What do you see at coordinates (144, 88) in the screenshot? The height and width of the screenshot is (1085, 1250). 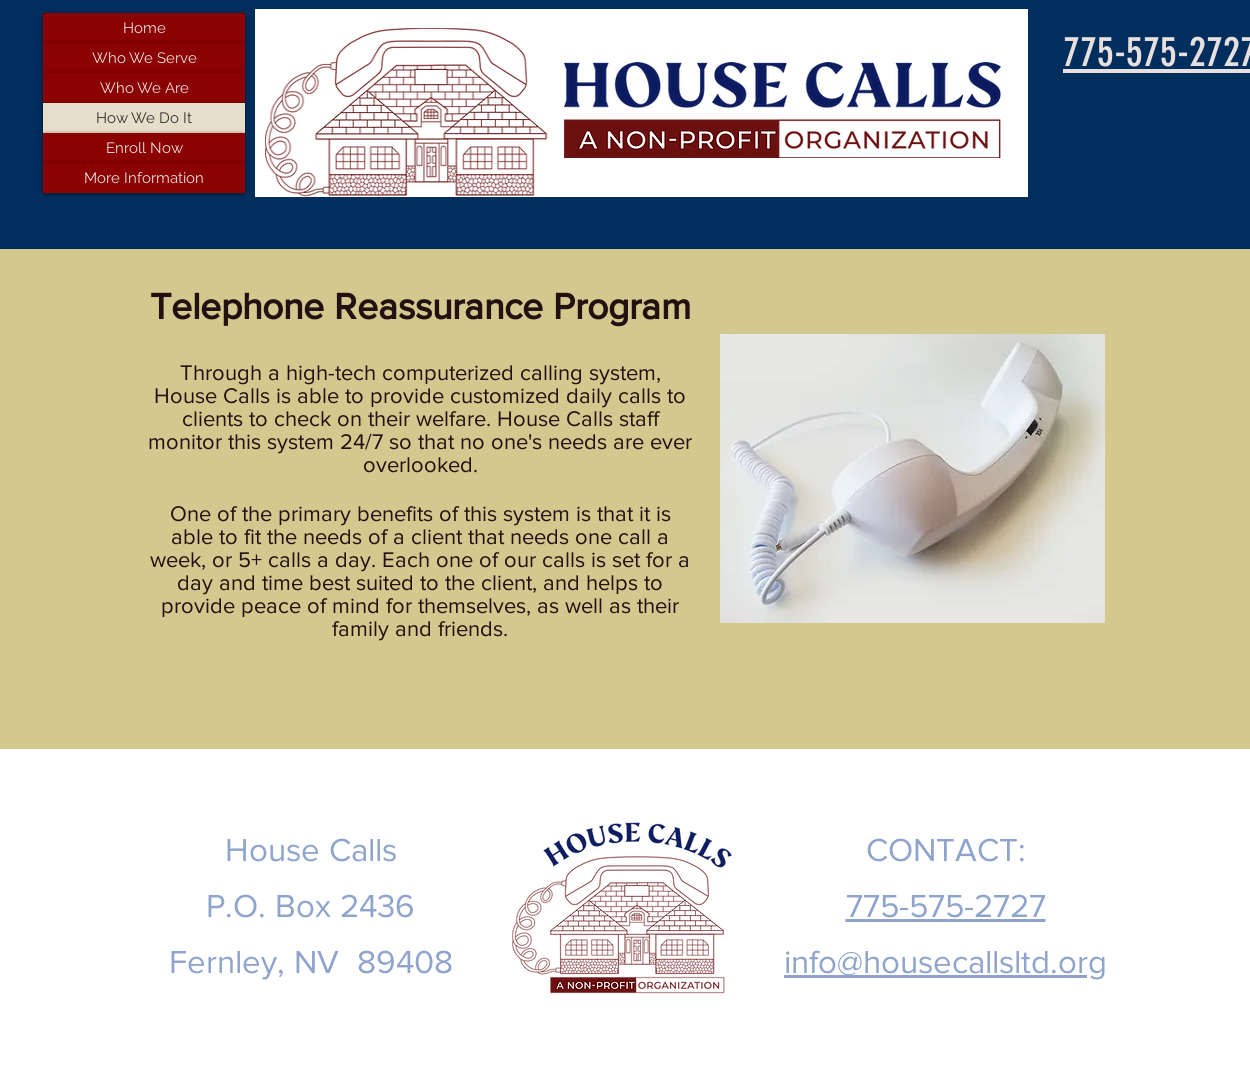 I see `Who We Are` at bounding box center [144, 88].